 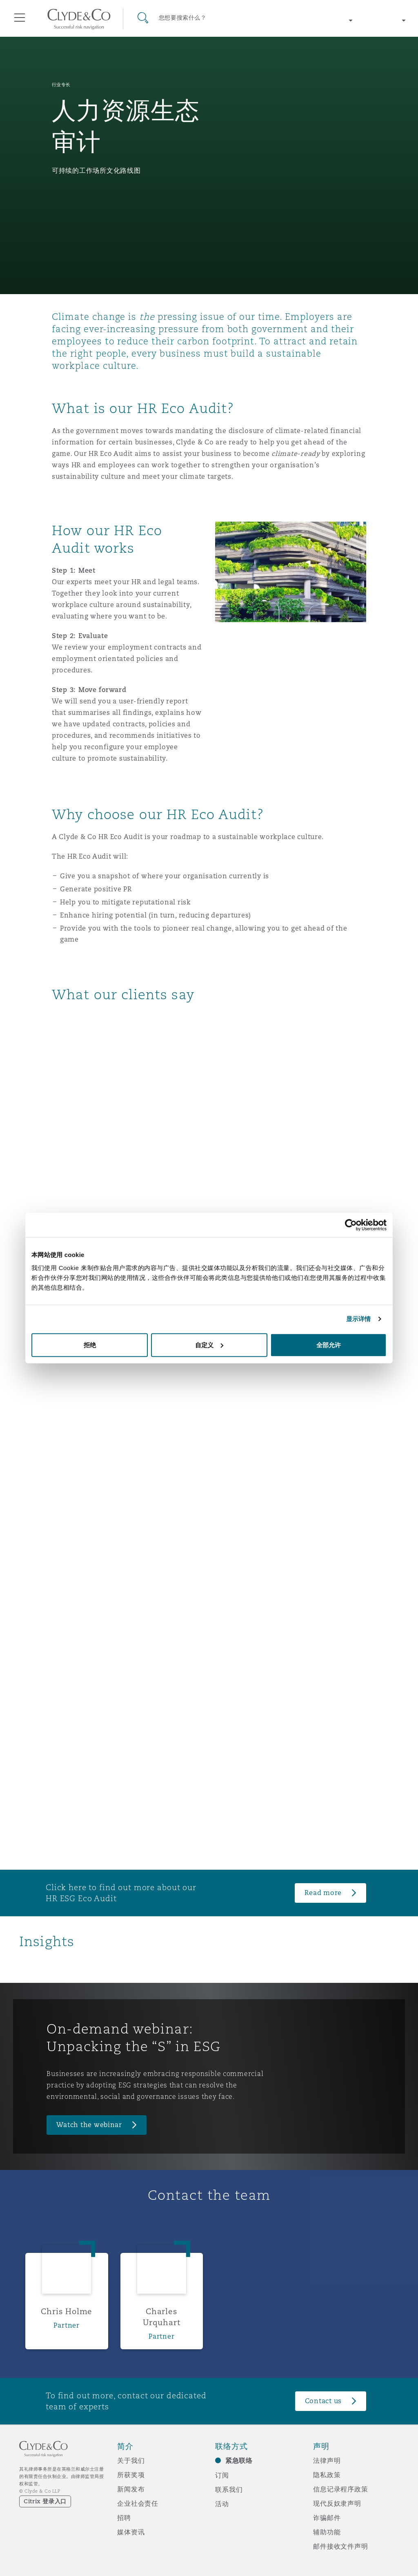 I want to click on 订阅, so click(x=222, y=2475).